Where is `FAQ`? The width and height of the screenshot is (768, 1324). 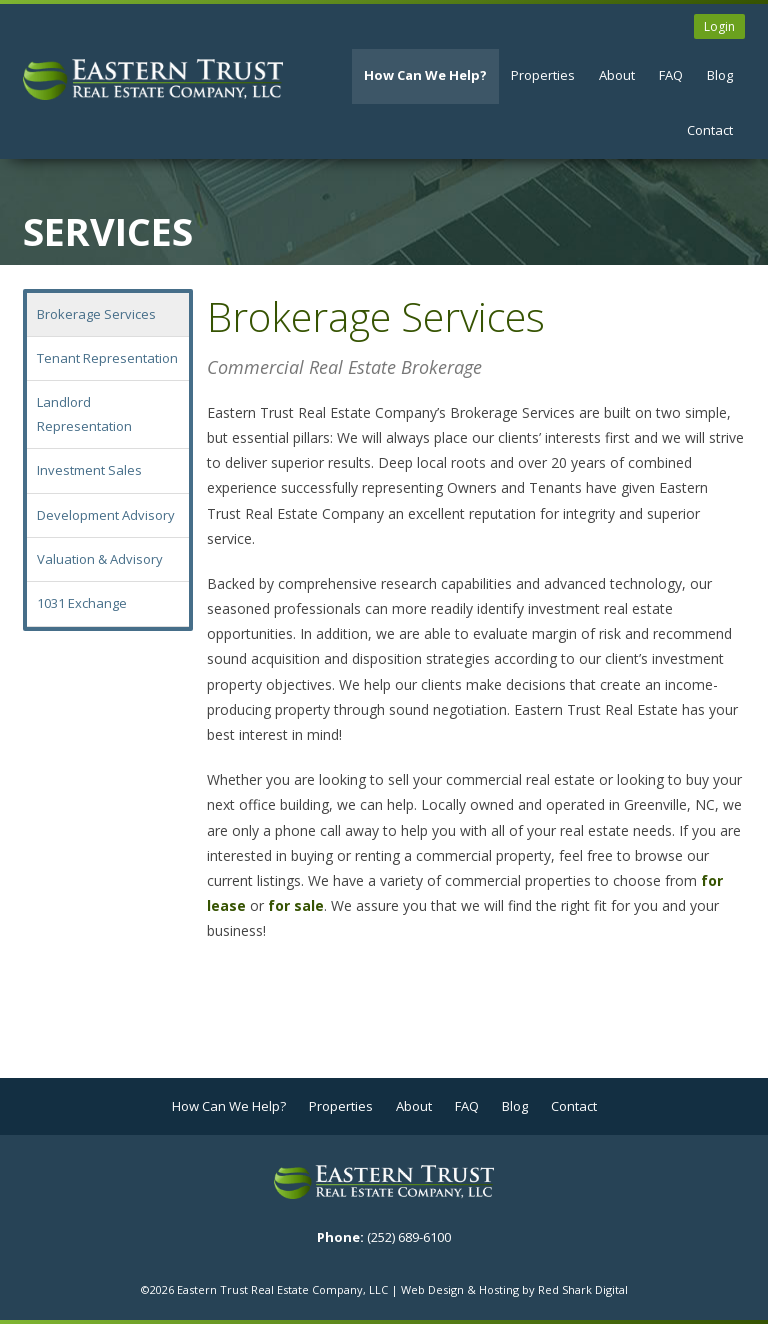 FAQ is located at coordinates (671, 75).